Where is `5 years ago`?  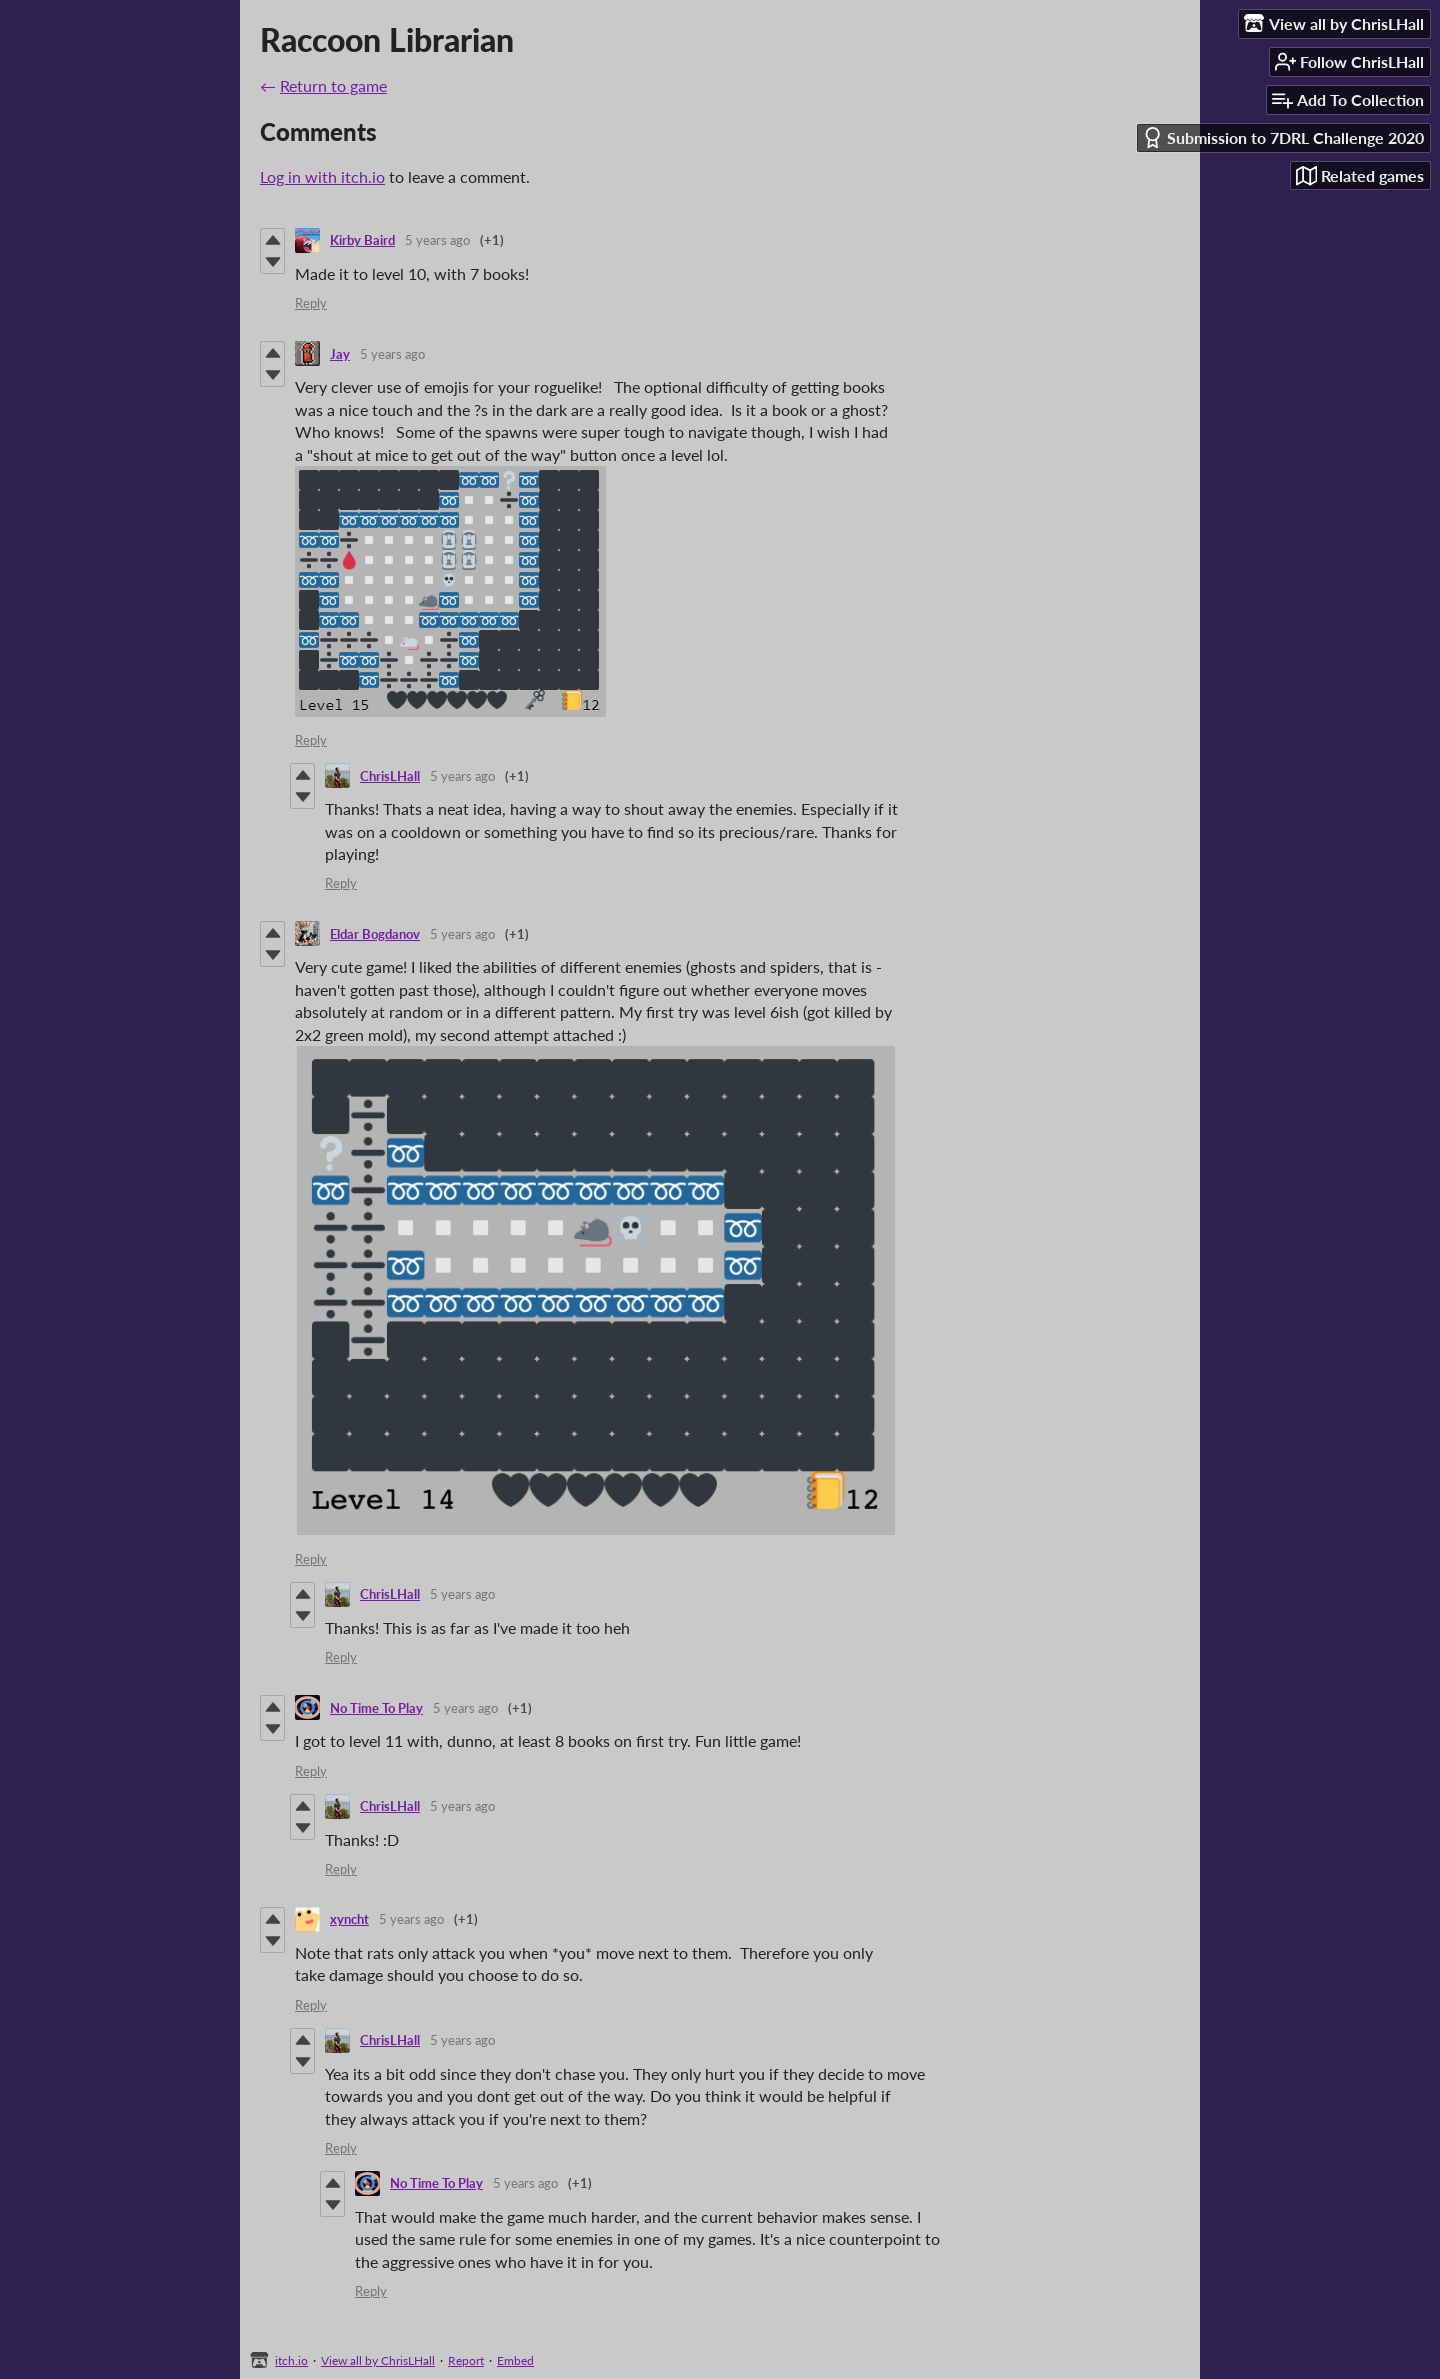 5 years ago is located at coordinates (437, 240).